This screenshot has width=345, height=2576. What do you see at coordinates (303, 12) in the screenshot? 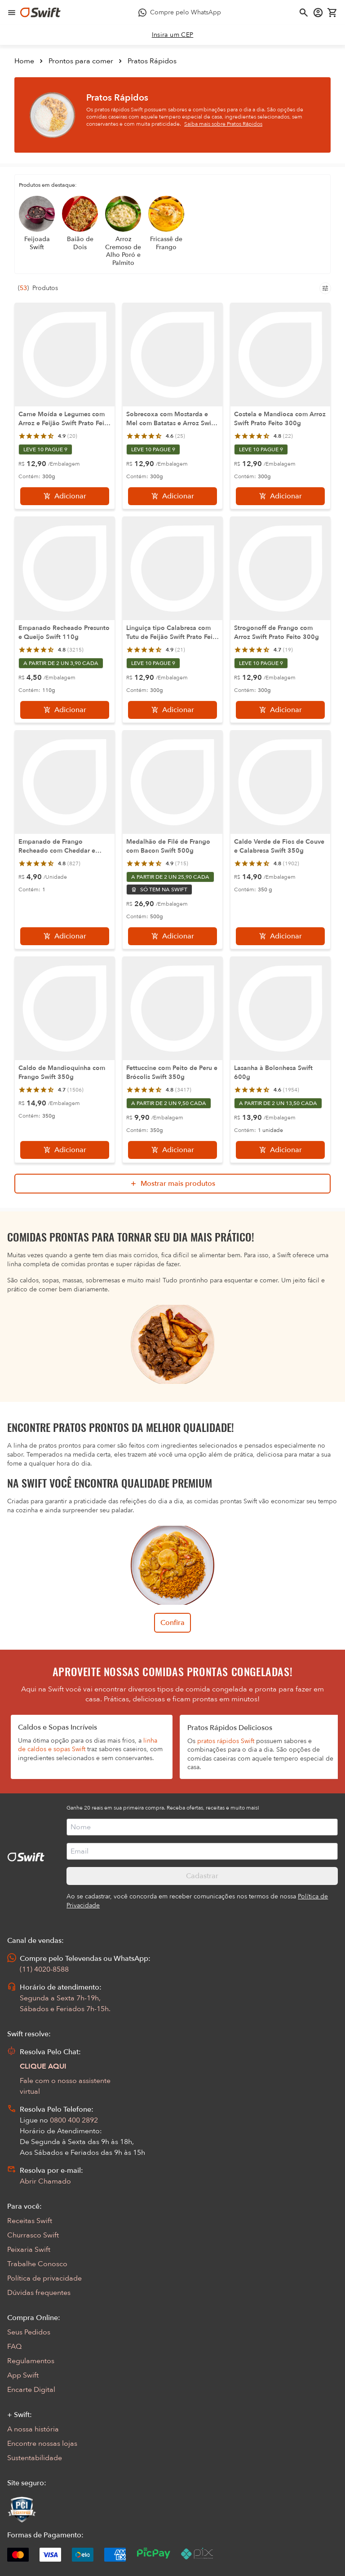
I see `[Abrir busca]` at bounding box center [303, 12].